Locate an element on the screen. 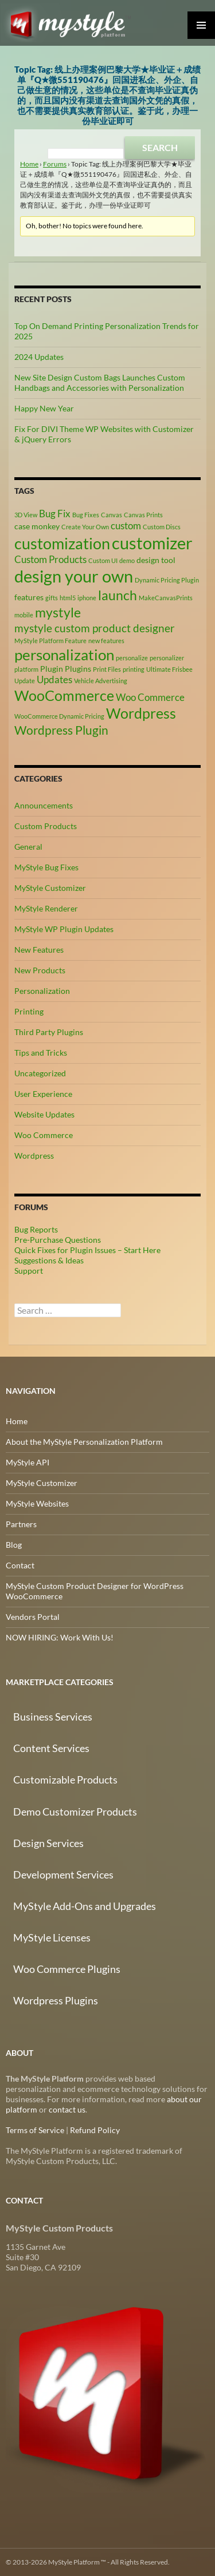 The height and width of the screenshot is (2576, 215). MyStyle Add-Ons and Upgrades is located at coordinates (84, 1906).